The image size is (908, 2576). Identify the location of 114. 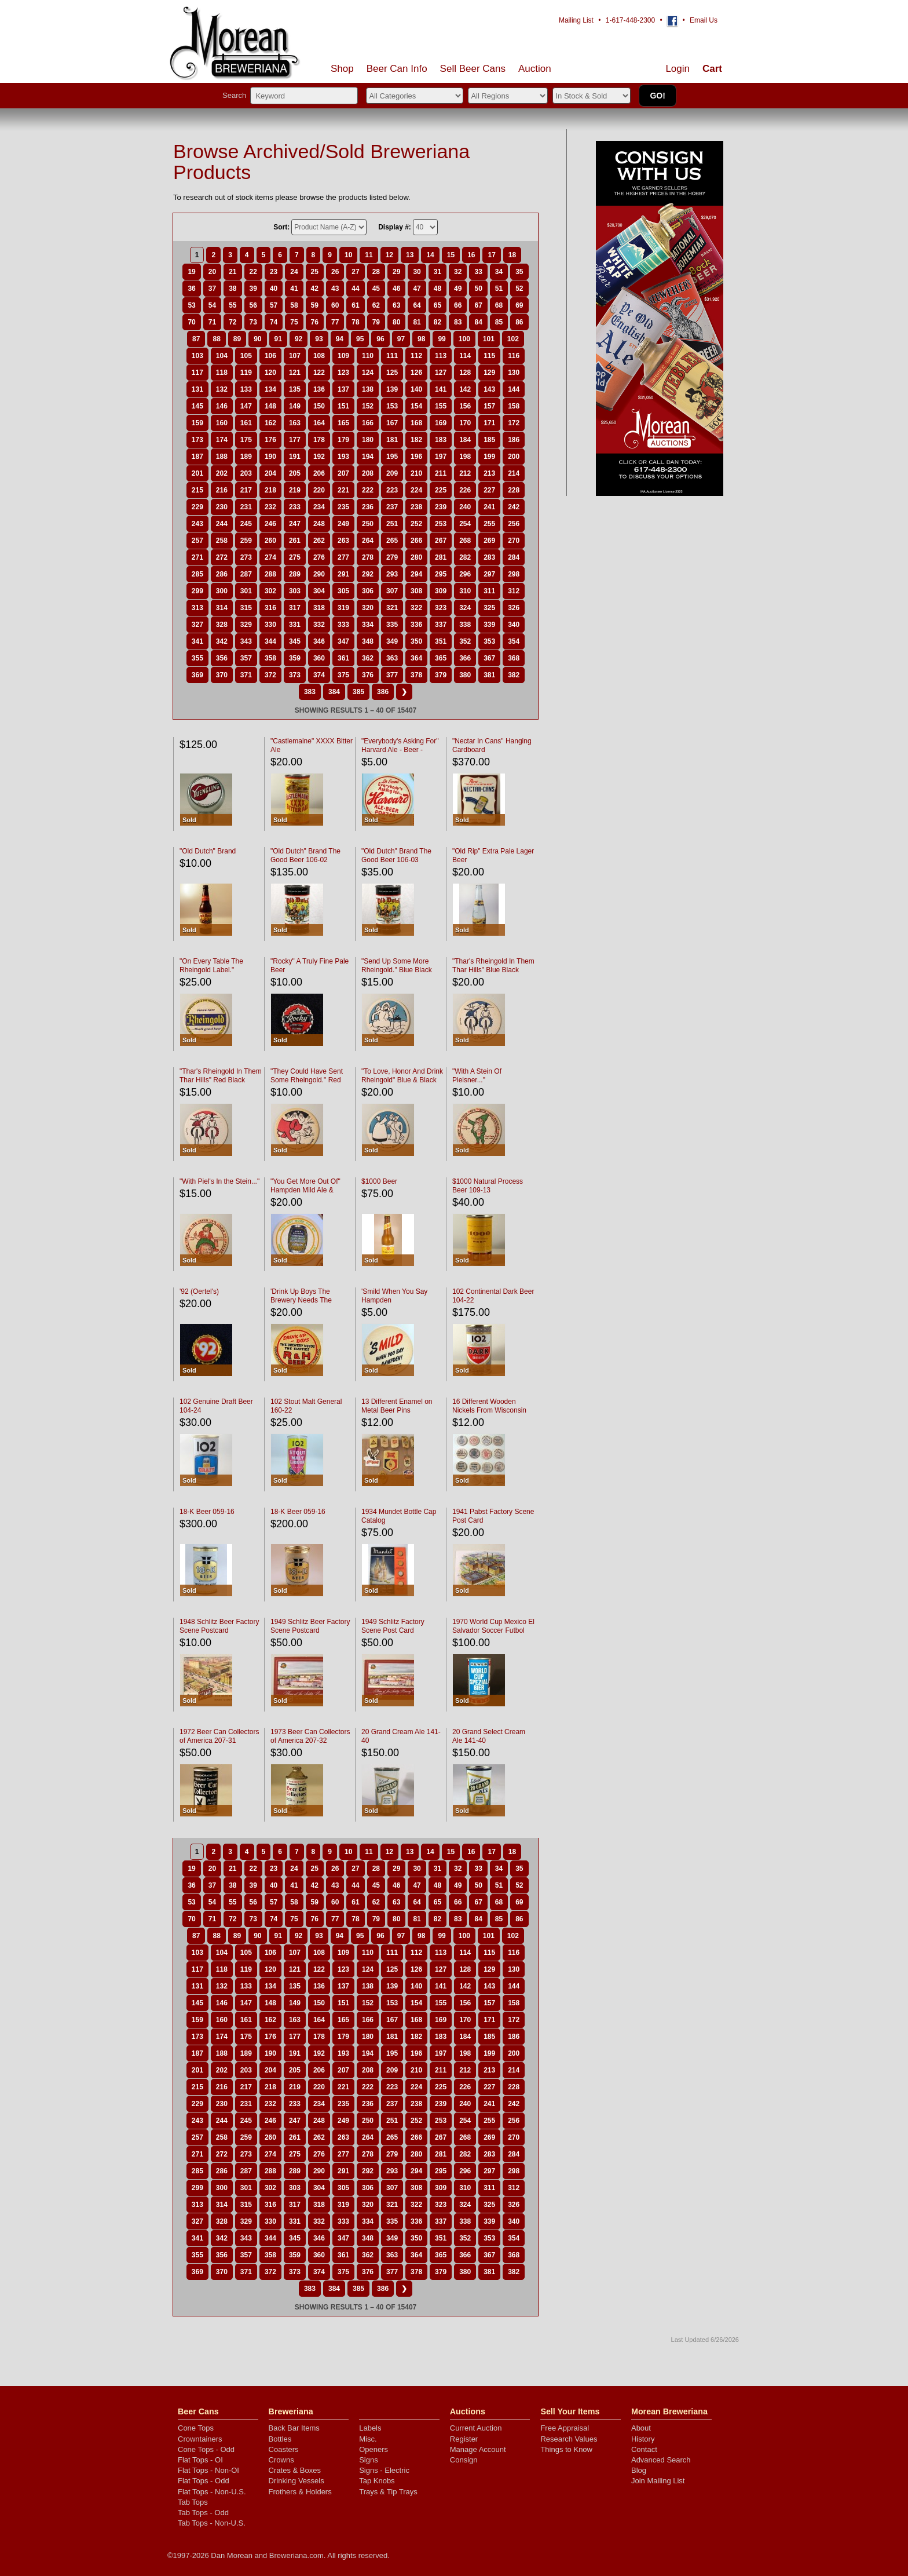
(465, 356).